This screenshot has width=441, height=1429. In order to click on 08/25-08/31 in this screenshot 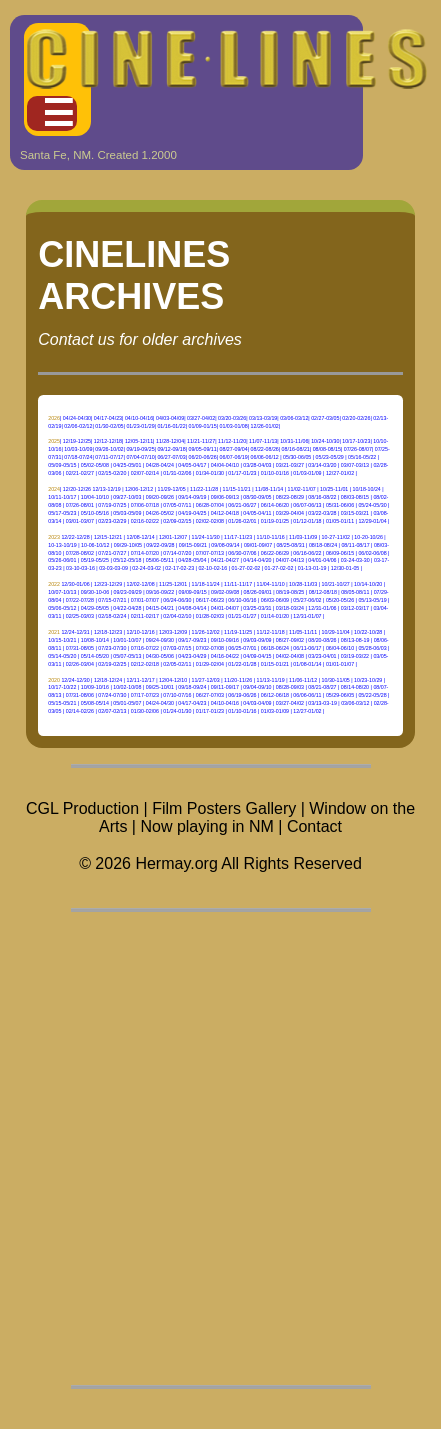, I will do `click(290, 545)`.